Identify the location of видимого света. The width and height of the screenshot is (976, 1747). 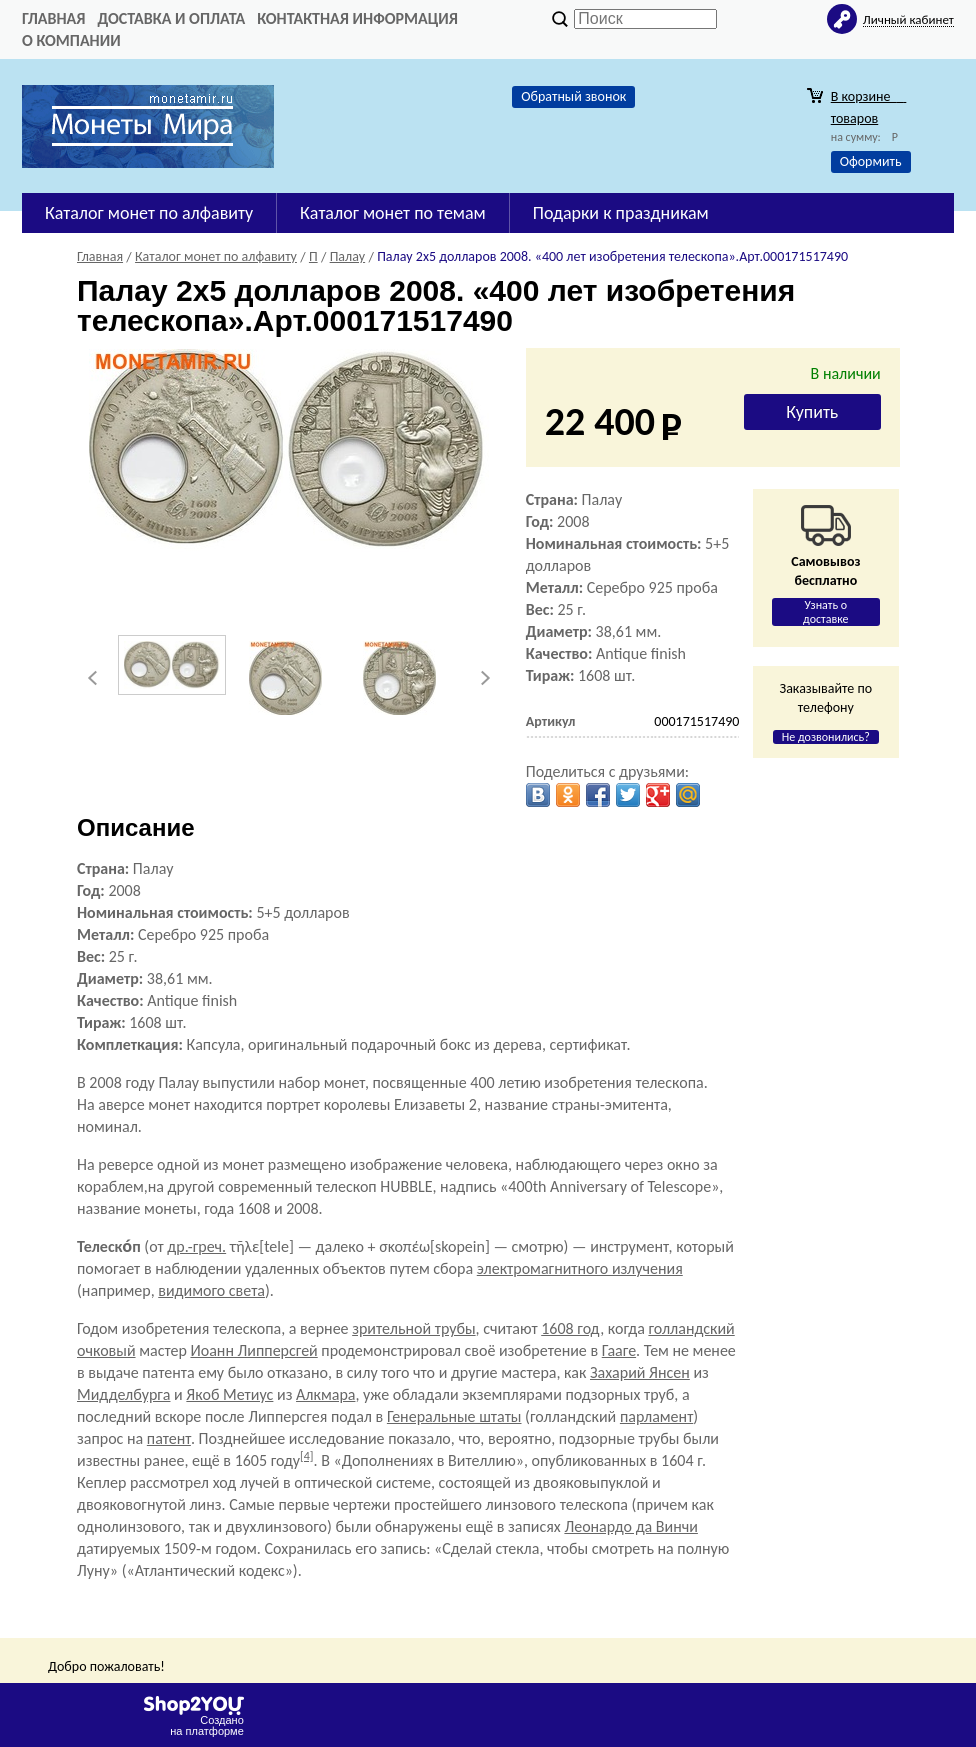
(211, 1290).